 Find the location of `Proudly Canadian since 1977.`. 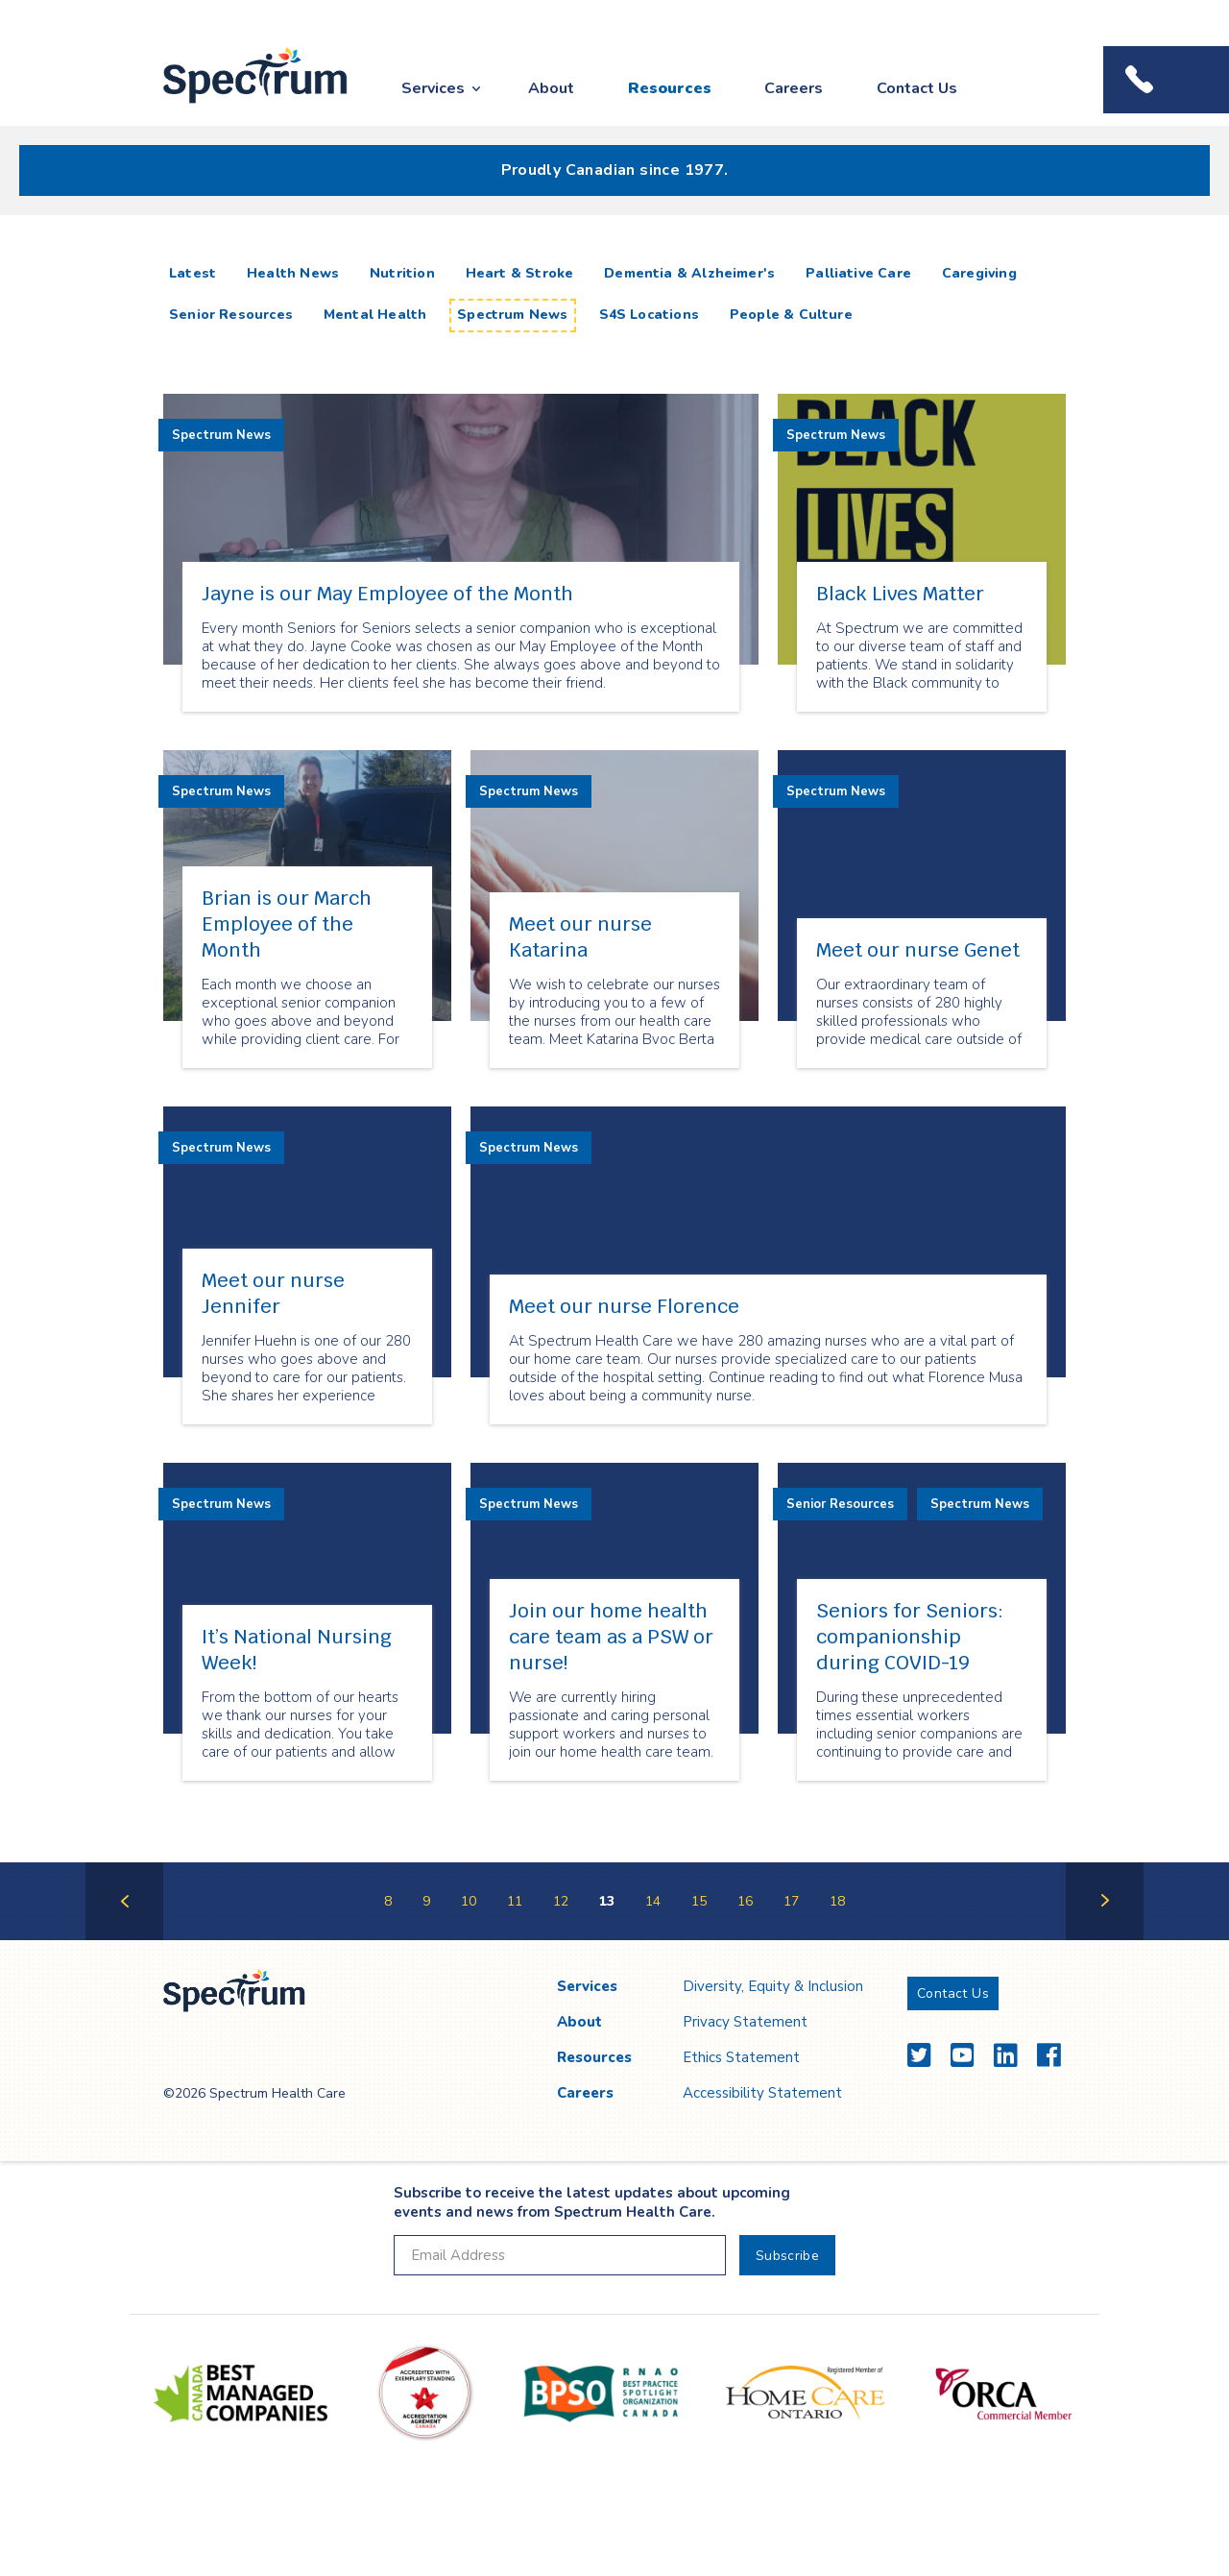

Proudly Canadian since 1977. is located at coordinates (615, 170).